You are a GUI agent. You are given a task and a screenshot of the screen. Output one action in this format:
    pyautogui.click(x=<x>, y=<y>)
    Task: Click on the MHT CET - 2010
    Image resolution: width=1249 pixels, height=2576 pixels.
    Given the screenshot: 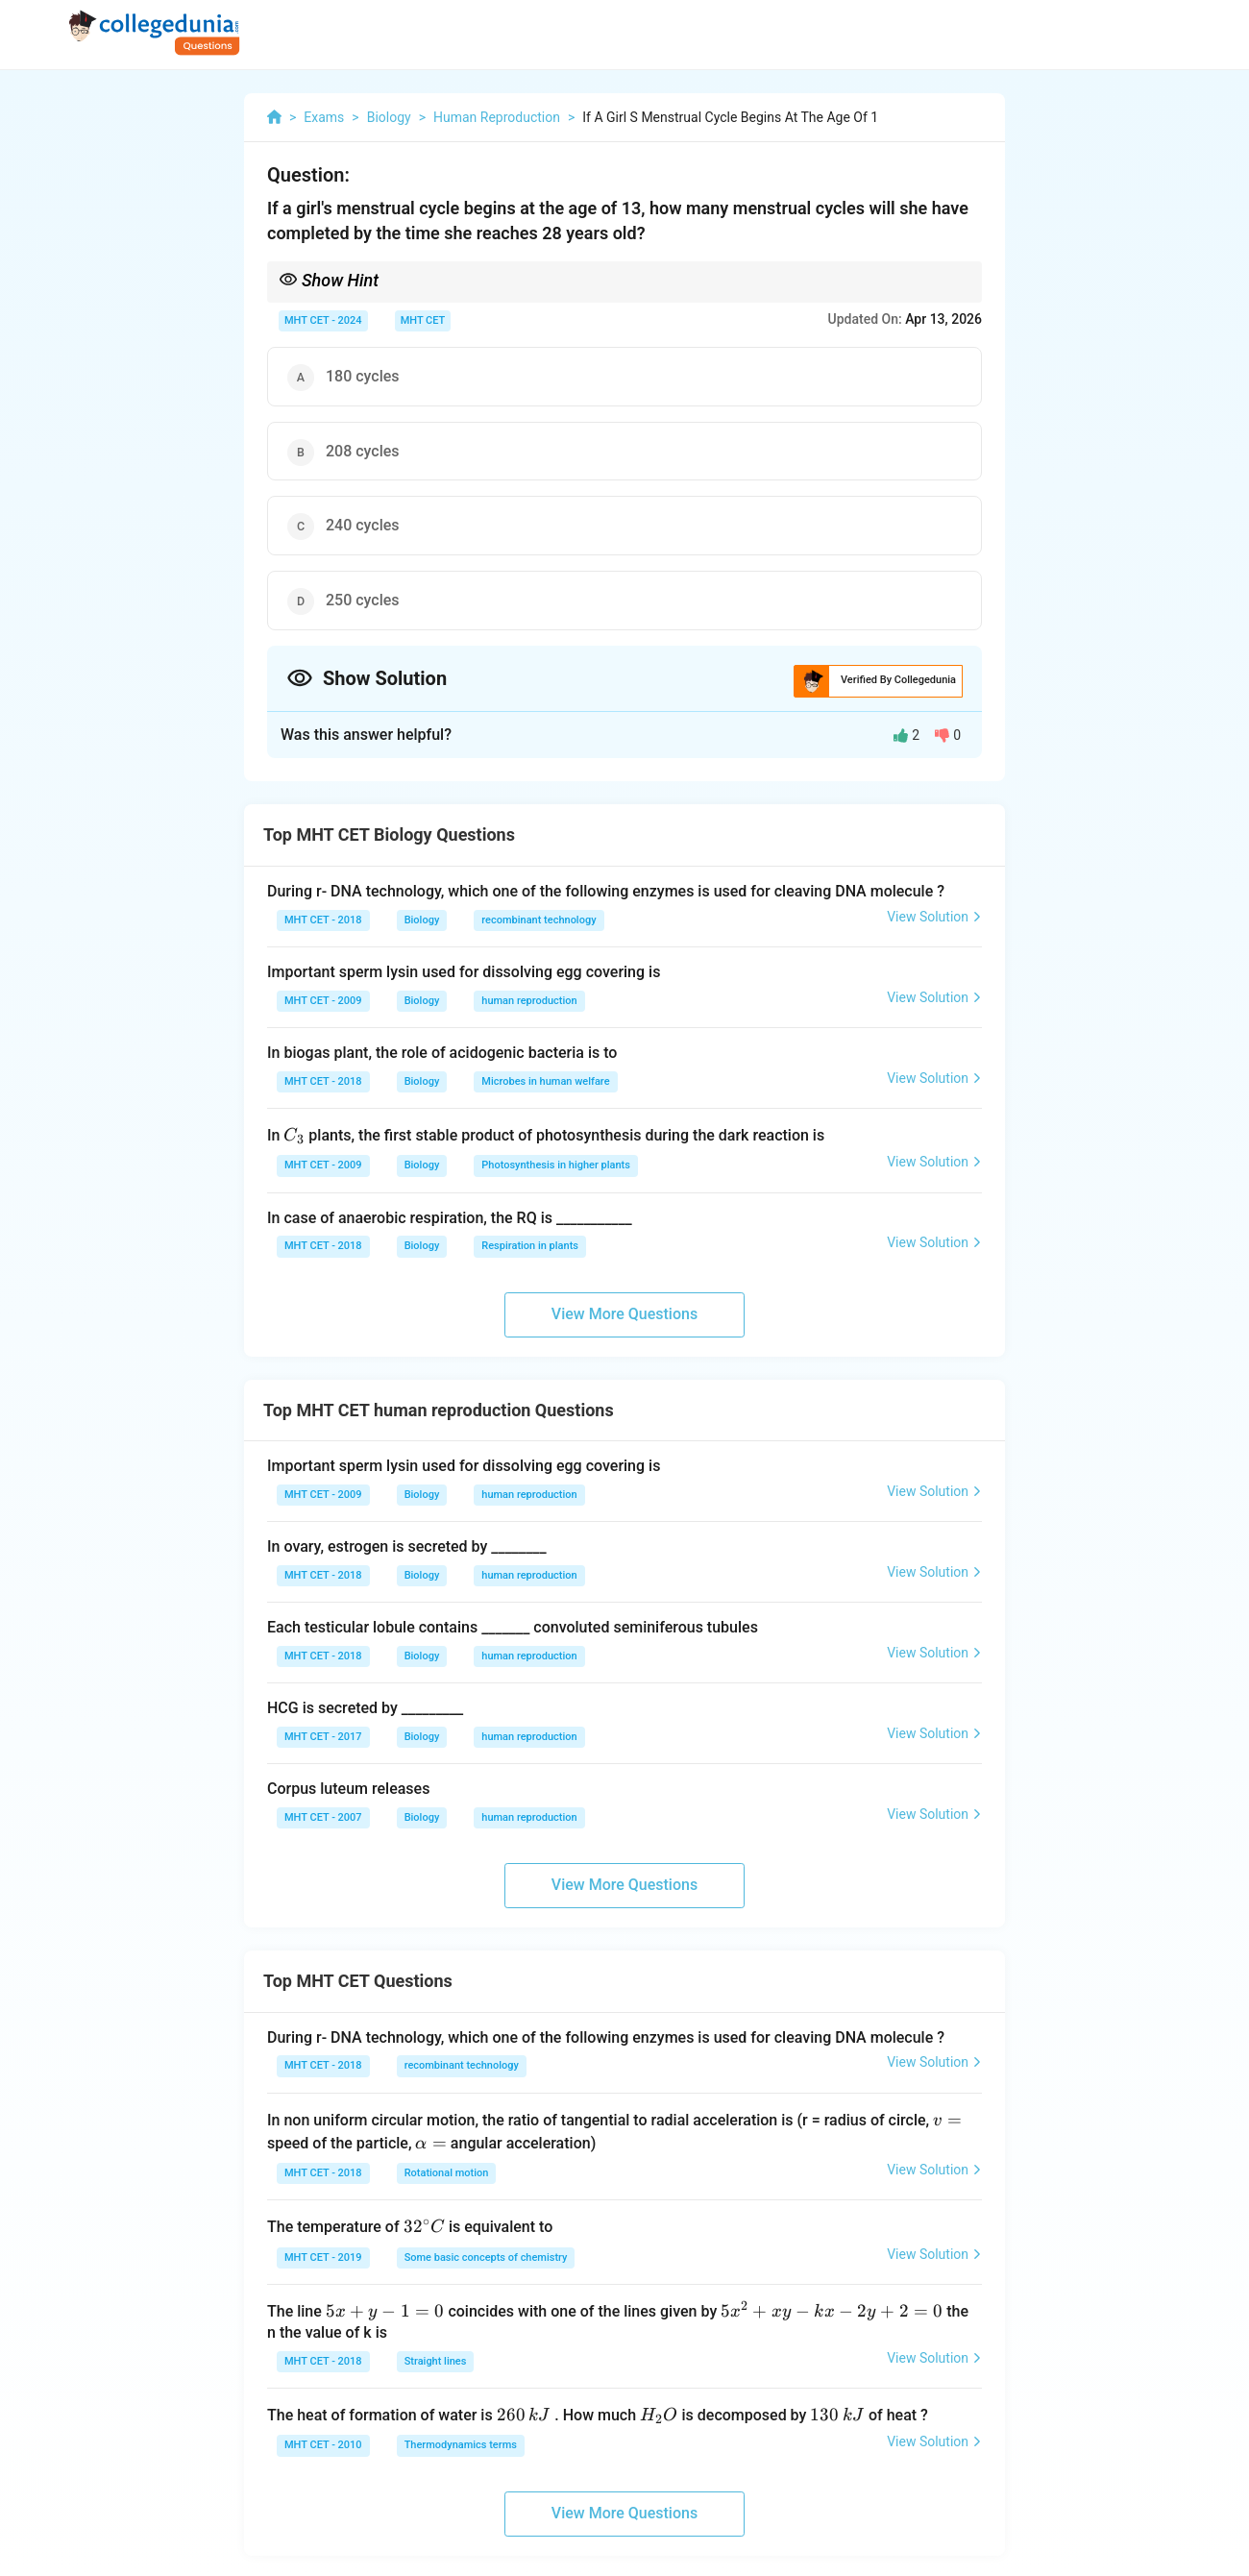 What is the action you would take?
    pyautogui.click(x=323, y=2445)
    